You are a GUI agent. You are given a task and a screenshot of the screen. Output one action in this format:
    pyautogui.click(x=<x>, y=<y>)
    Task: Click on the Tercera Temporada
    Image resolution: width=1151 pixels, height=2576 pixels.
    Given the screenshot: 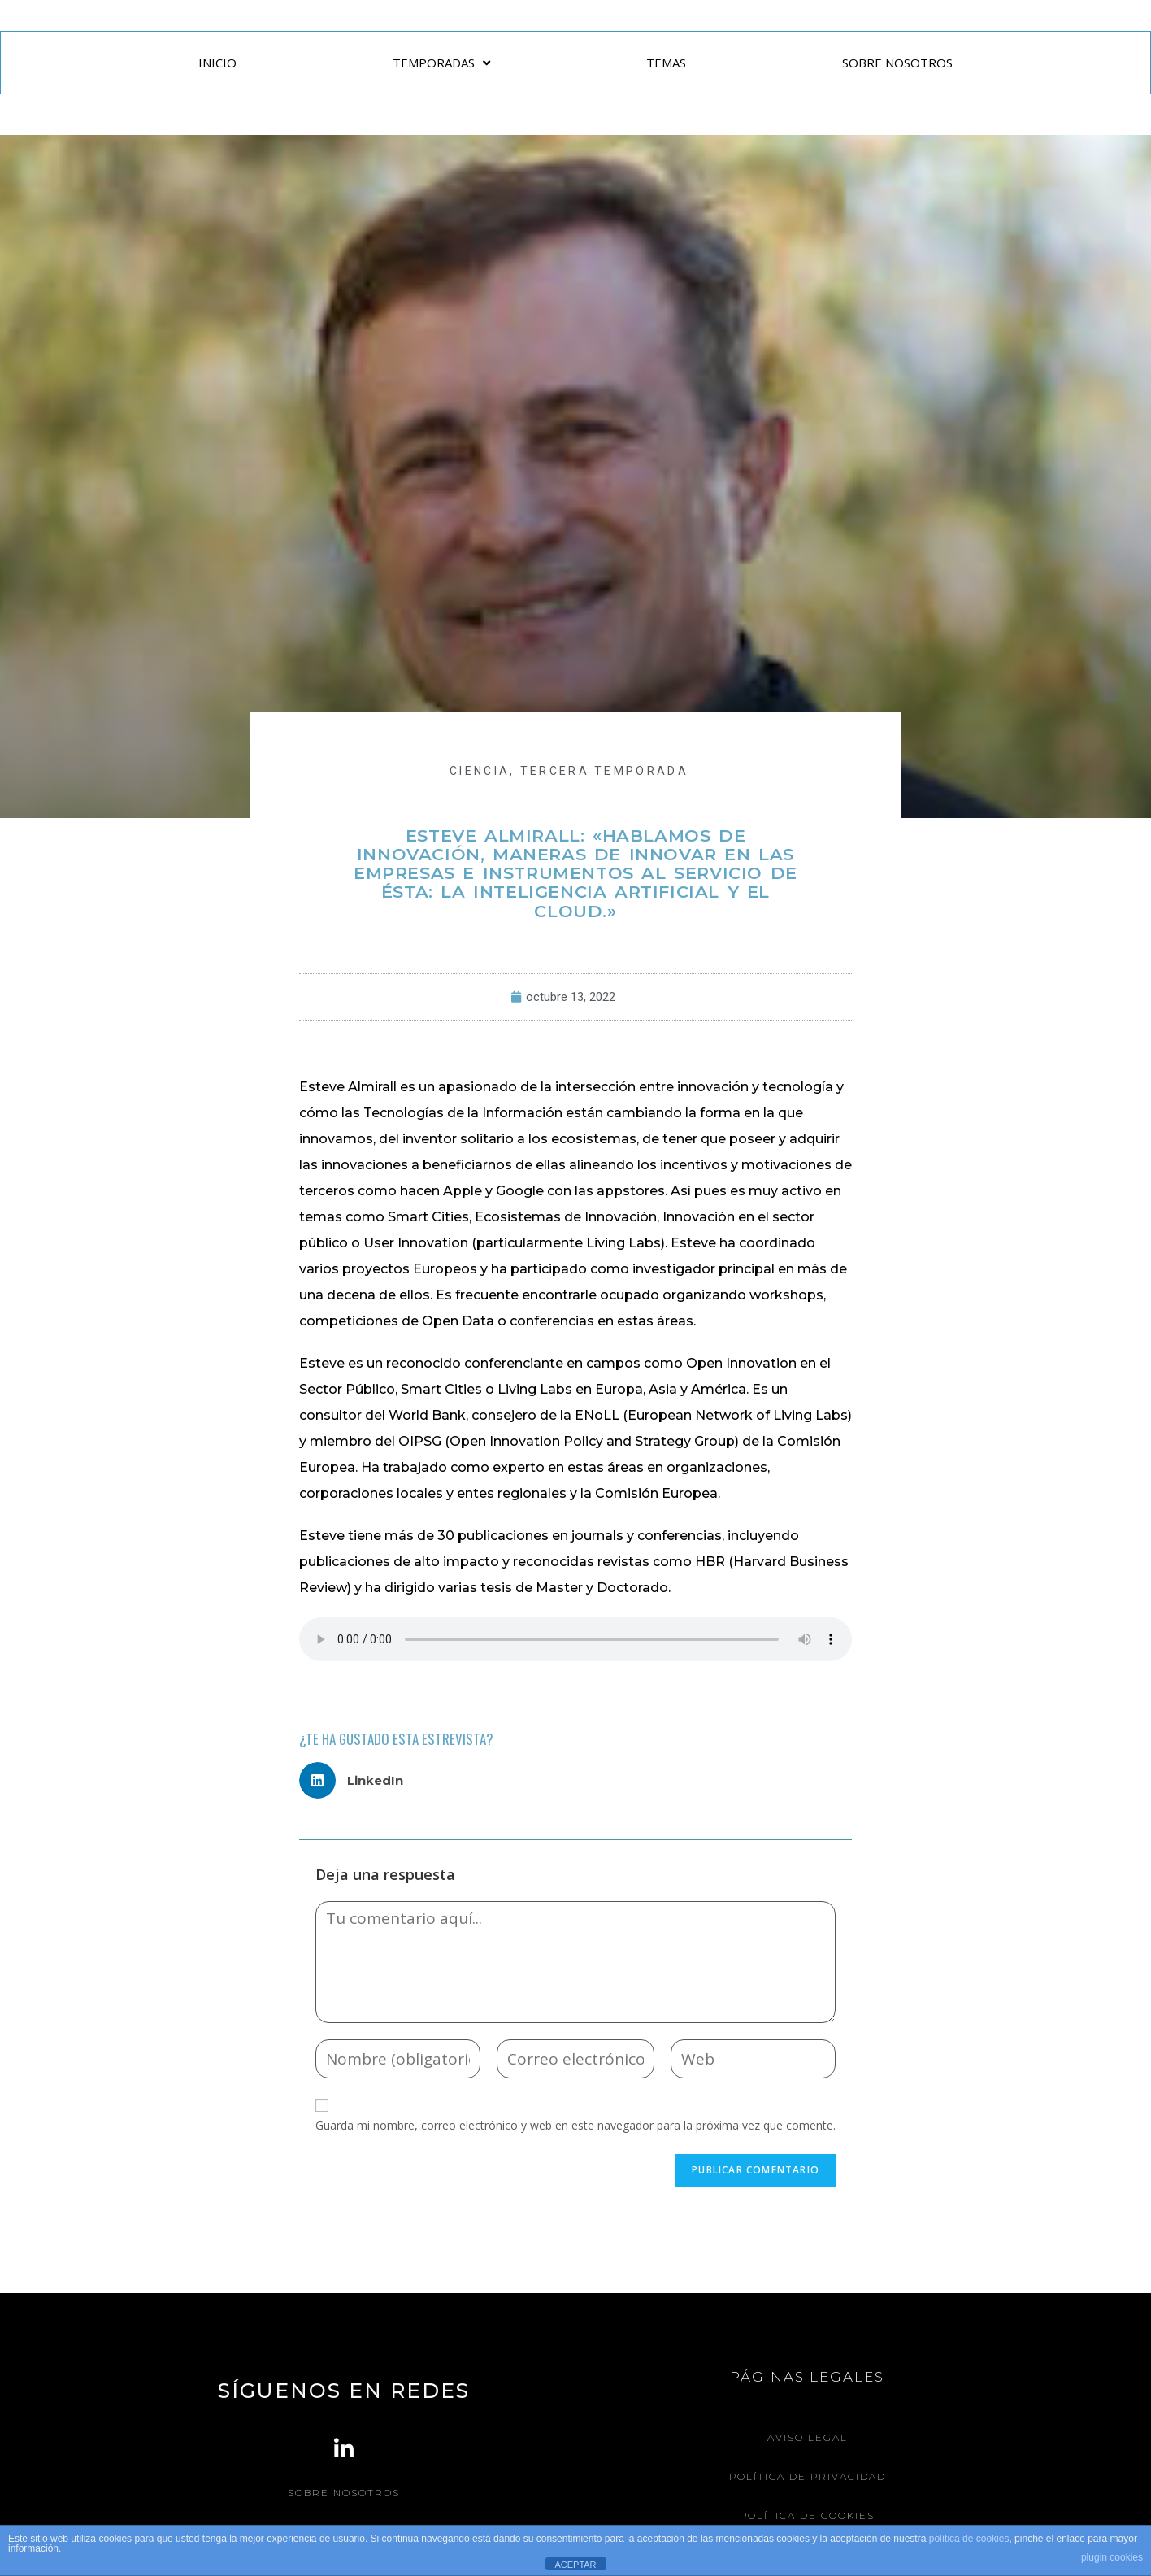 What is the action you would take?
    pyautogui.click(x=604, y=770)
    